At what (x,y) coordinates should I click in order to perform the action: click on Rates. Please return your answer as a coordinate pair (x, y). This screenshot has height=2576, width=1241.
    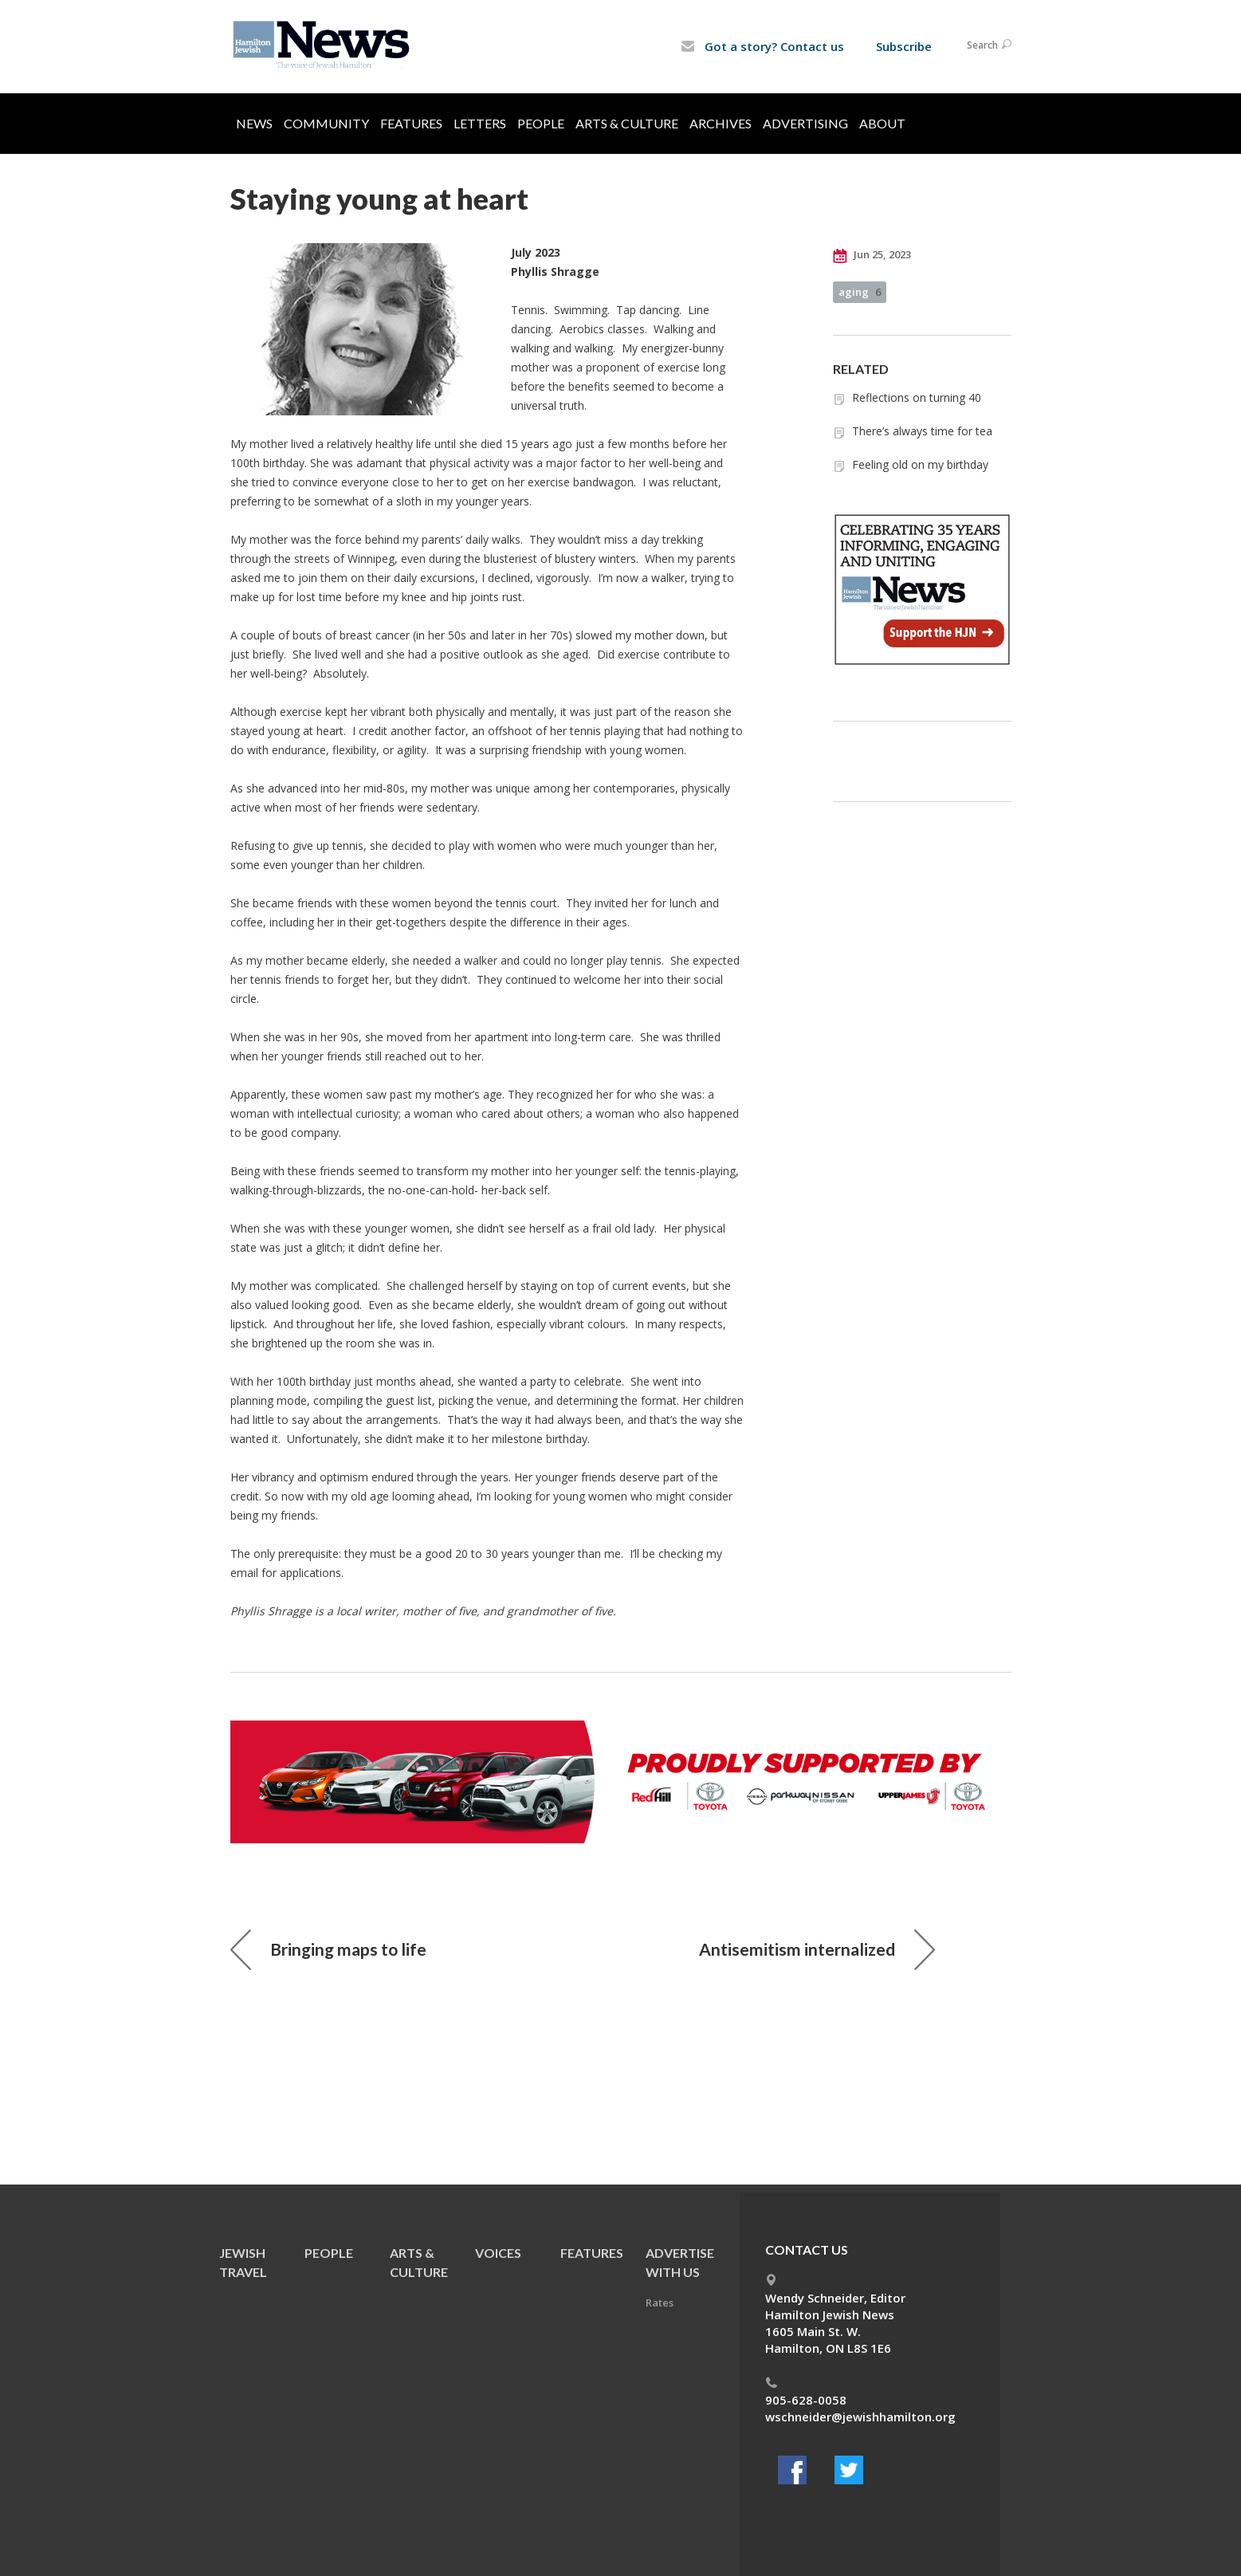
    Looking at the image, I should click on (660, 2302).